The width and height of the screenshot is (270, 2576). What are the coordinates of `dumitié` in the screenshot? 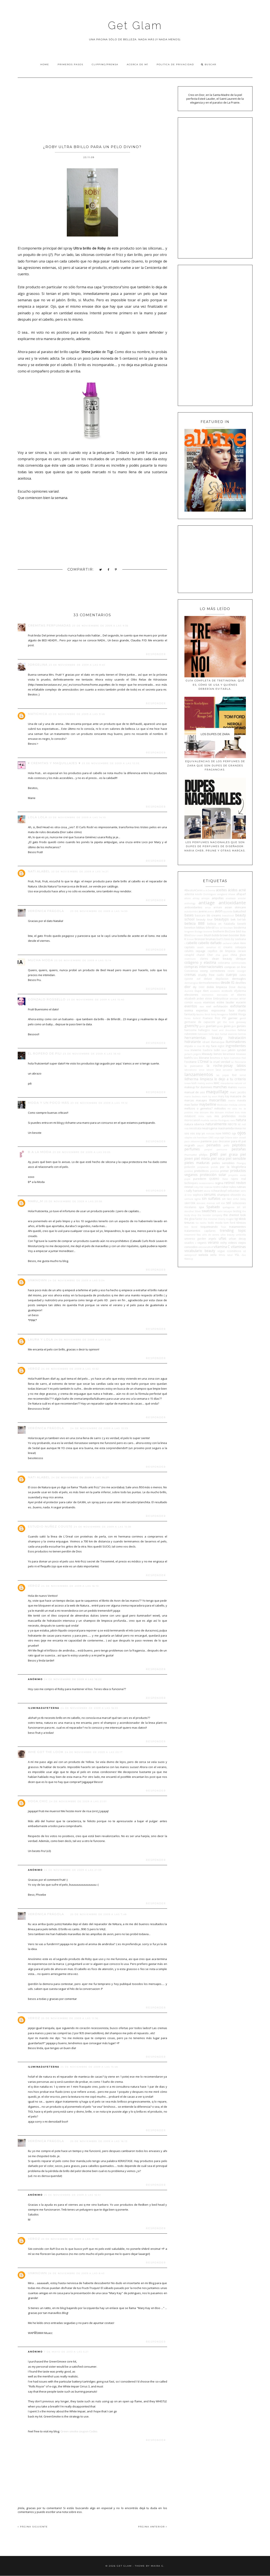 It's located at (188, 990).